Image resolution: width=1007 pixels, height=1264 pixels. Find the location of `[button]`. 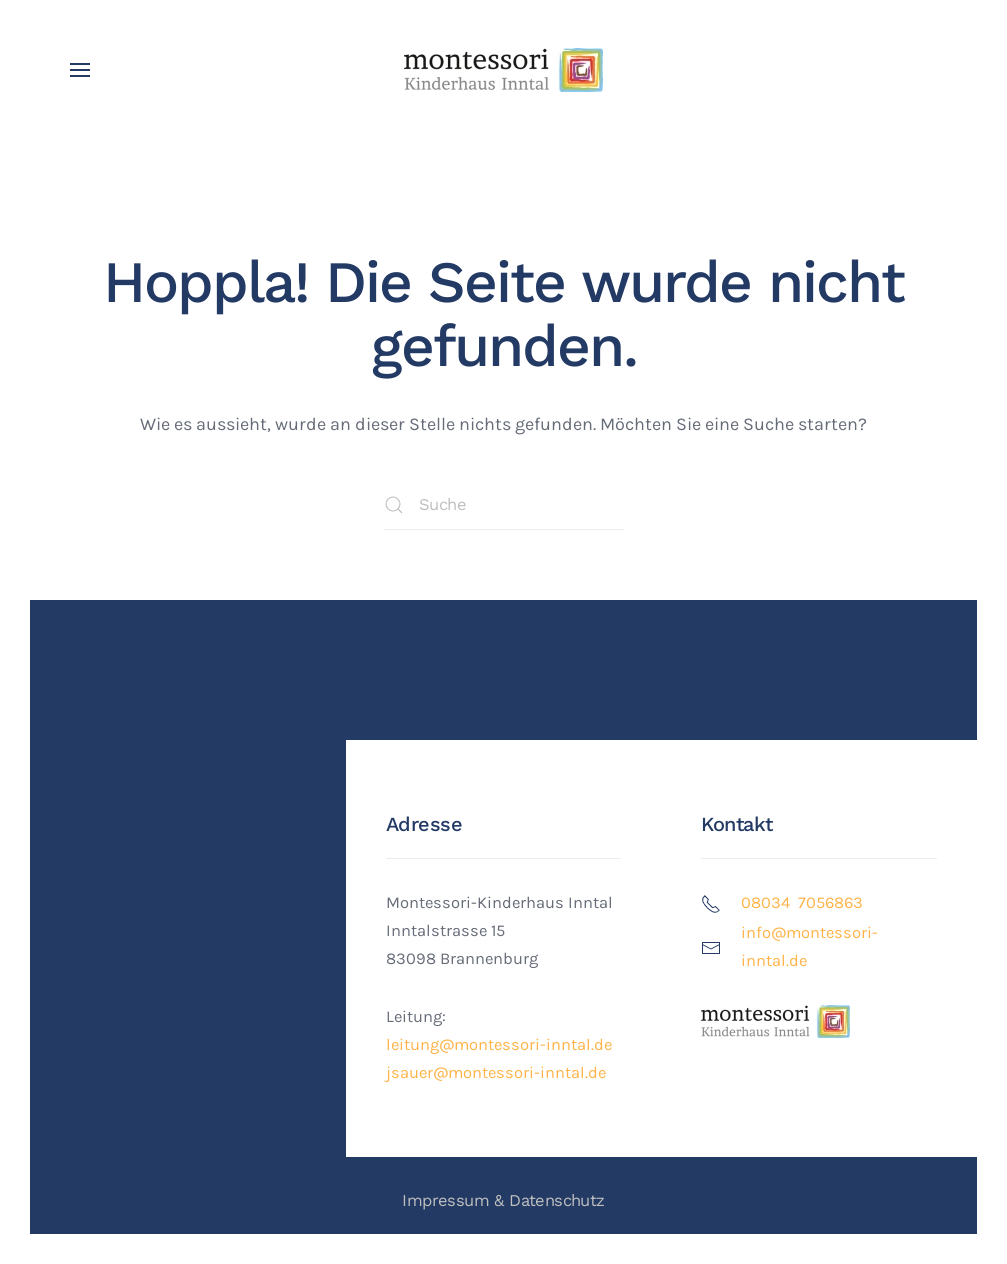

[button] is located at coordinates (80, 70).